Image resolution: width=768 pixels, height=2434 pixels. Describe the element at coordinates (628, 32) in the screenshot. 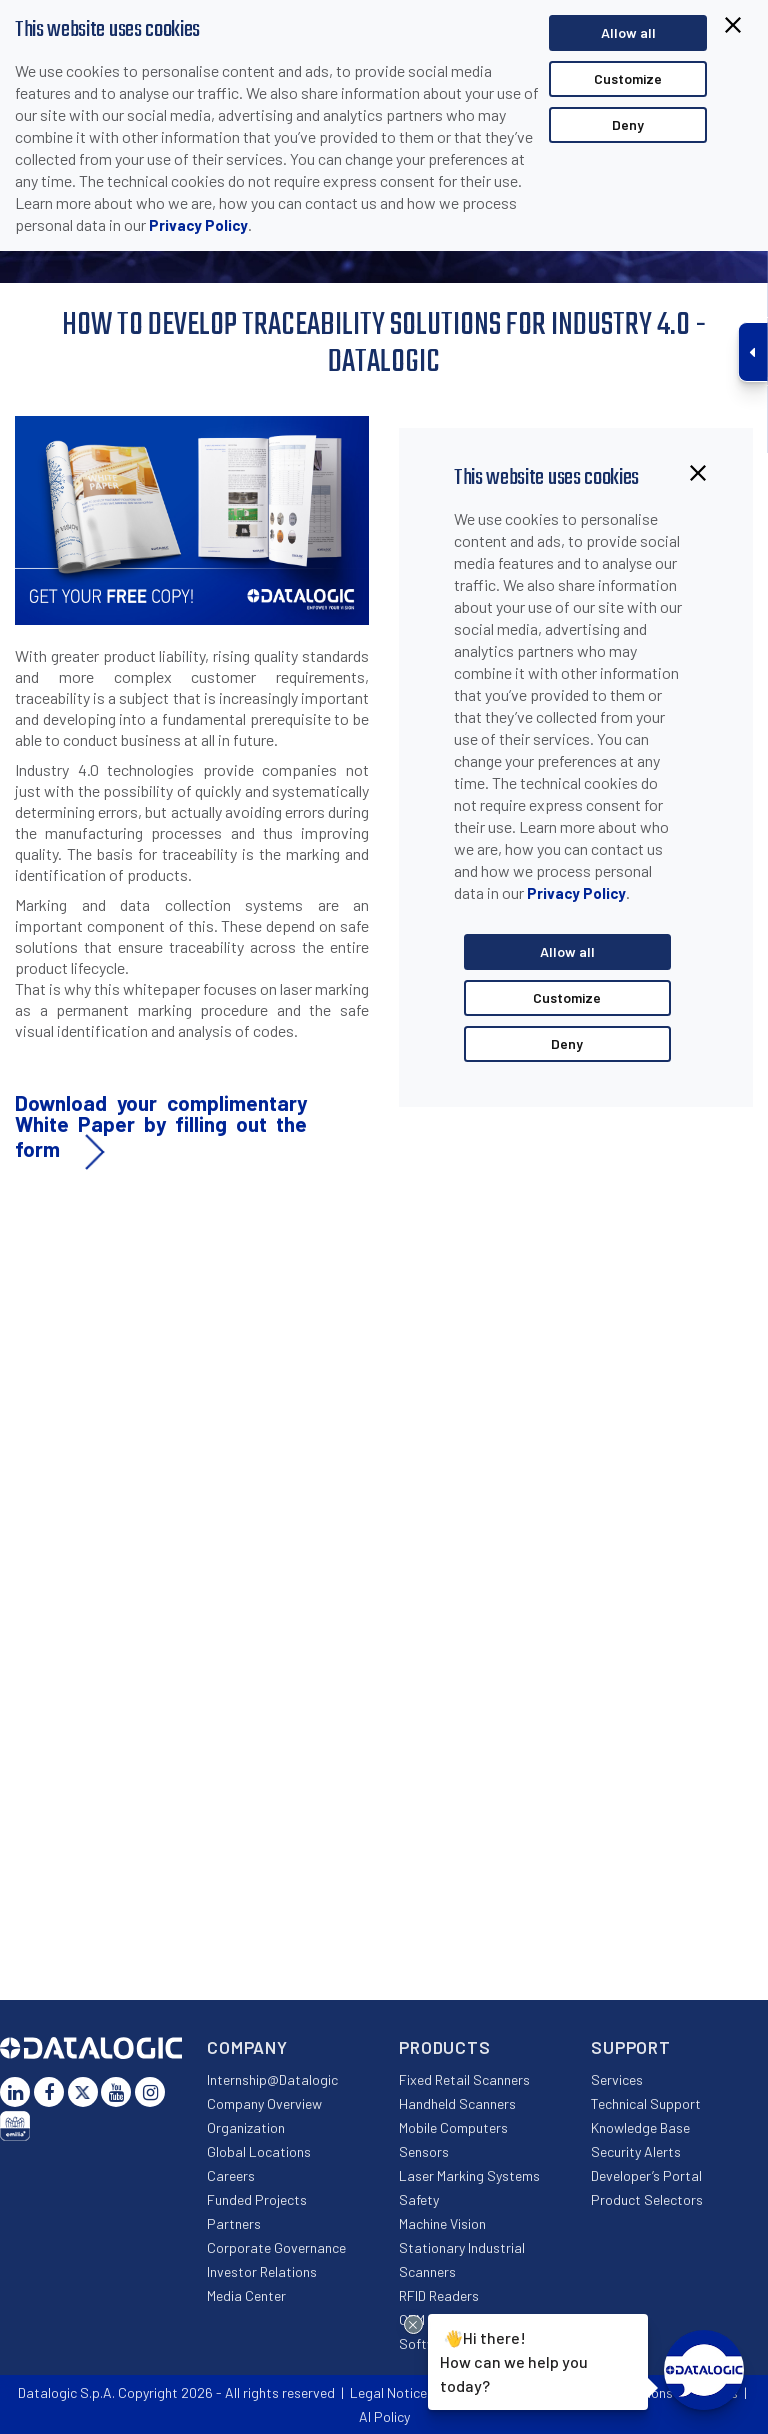

I see `Allow all` at that location.